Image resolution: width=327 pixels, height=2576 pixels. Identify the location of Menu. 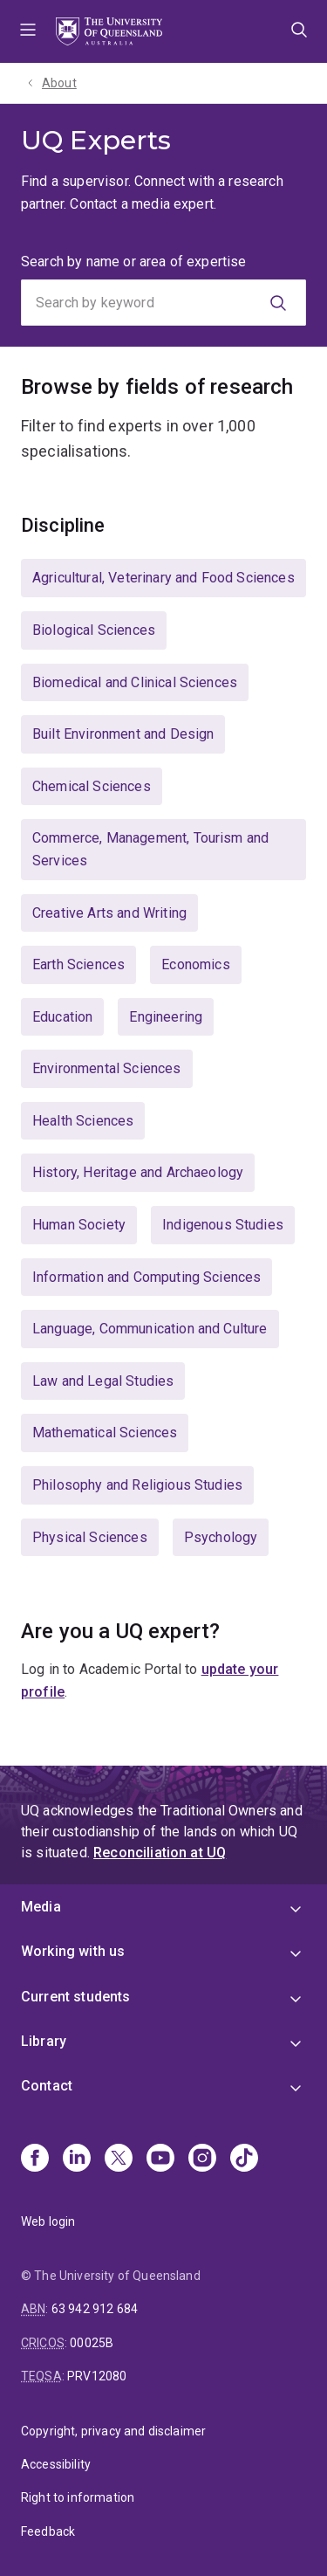
(28, 31).